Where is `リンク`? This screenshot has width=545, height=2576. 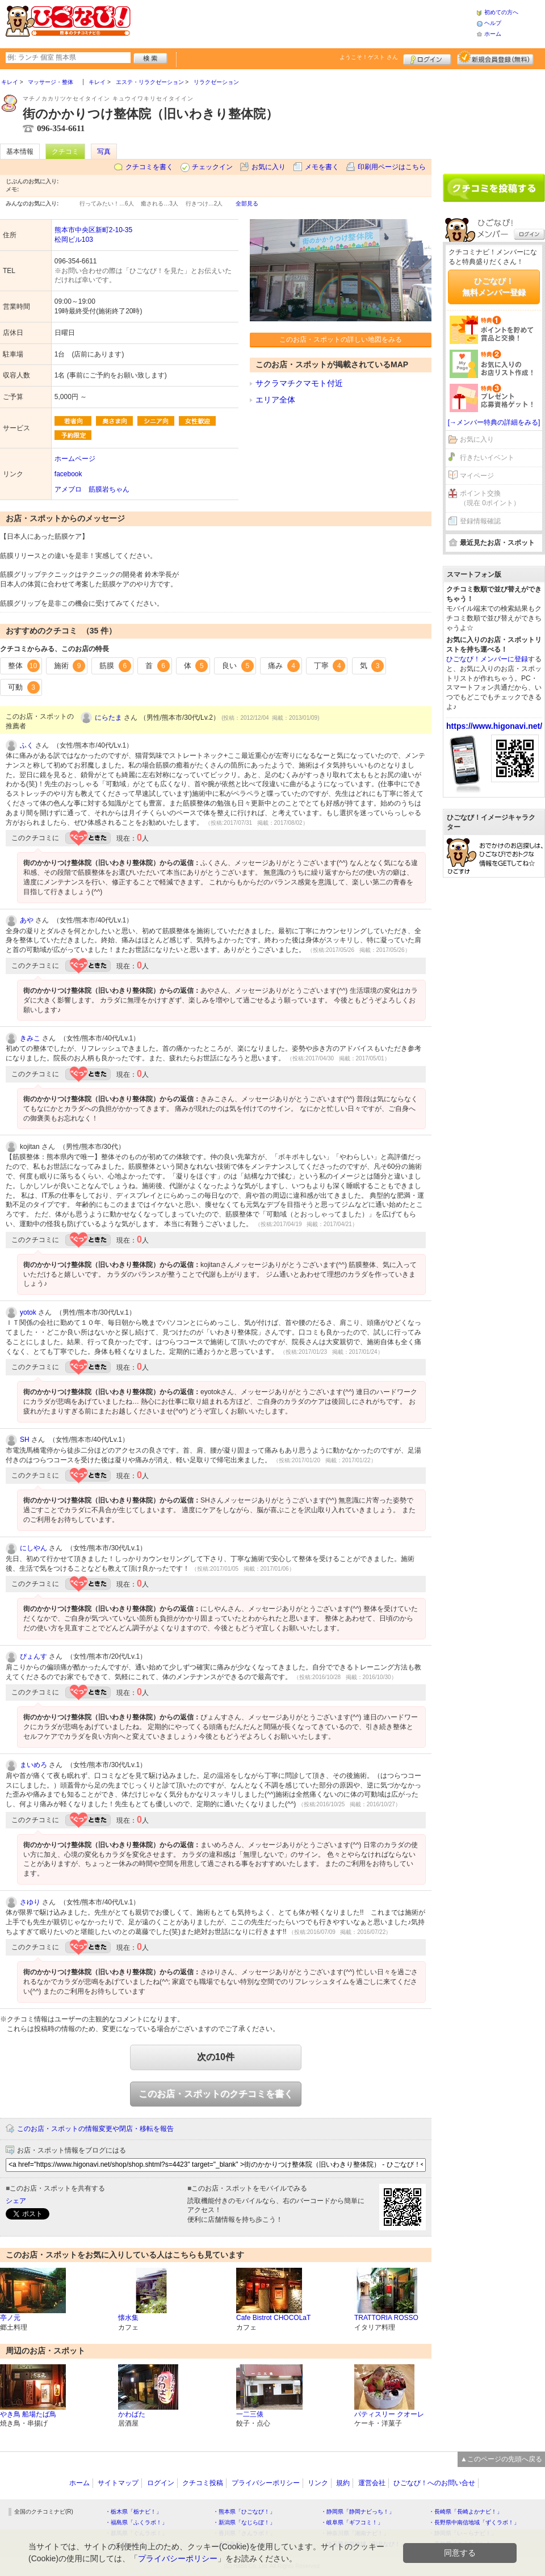
リンク is located at coordinates (318, 2483).